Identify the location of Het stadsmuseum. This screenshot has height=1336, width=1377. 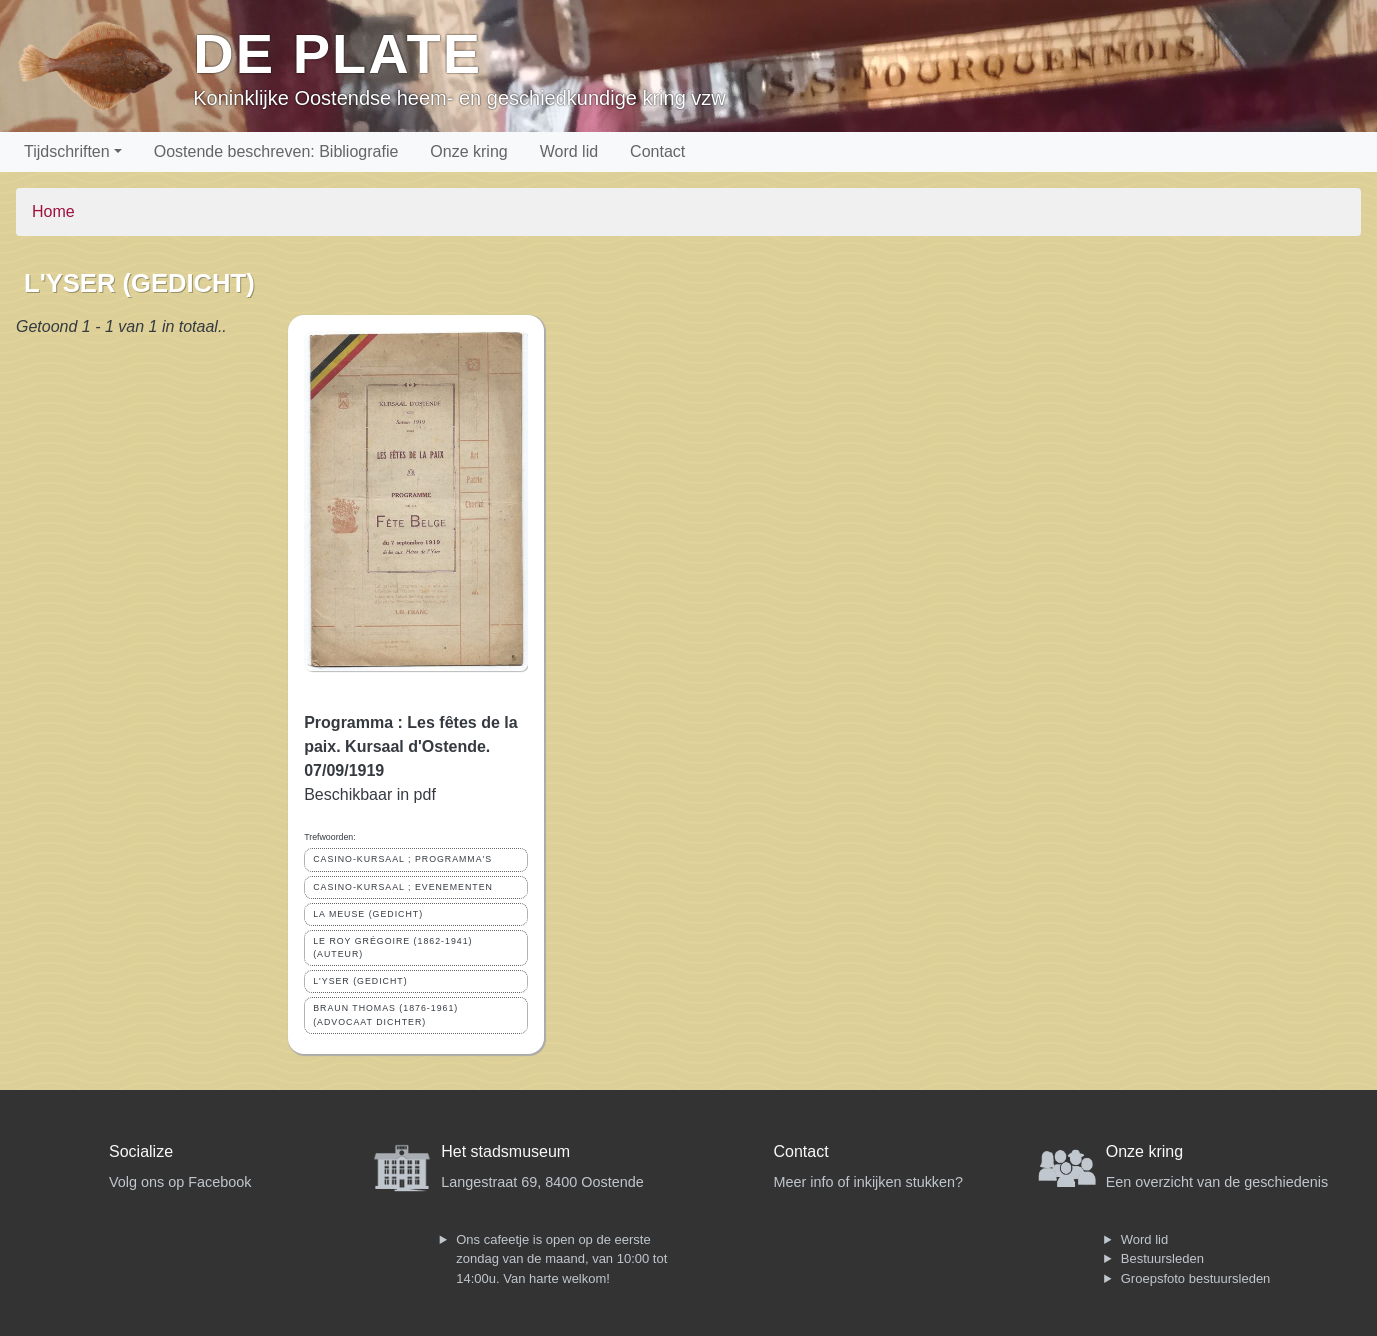
(505, 1151).